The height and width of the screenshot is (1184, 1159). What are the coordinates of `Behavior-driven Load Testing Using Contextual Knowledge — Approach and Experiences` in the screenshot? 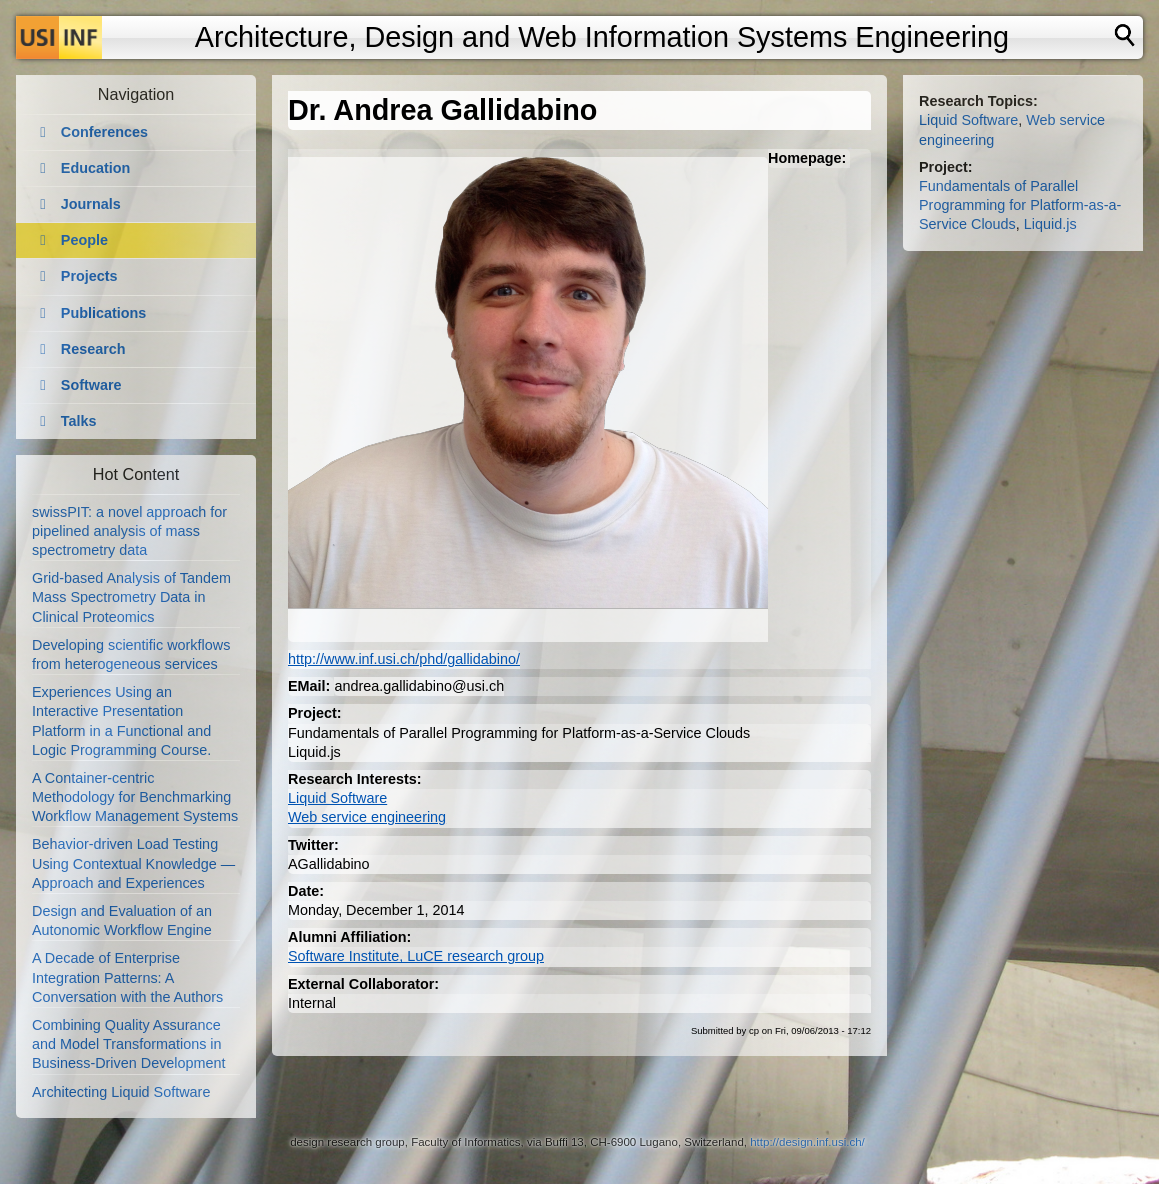 It's located at (133, 863).